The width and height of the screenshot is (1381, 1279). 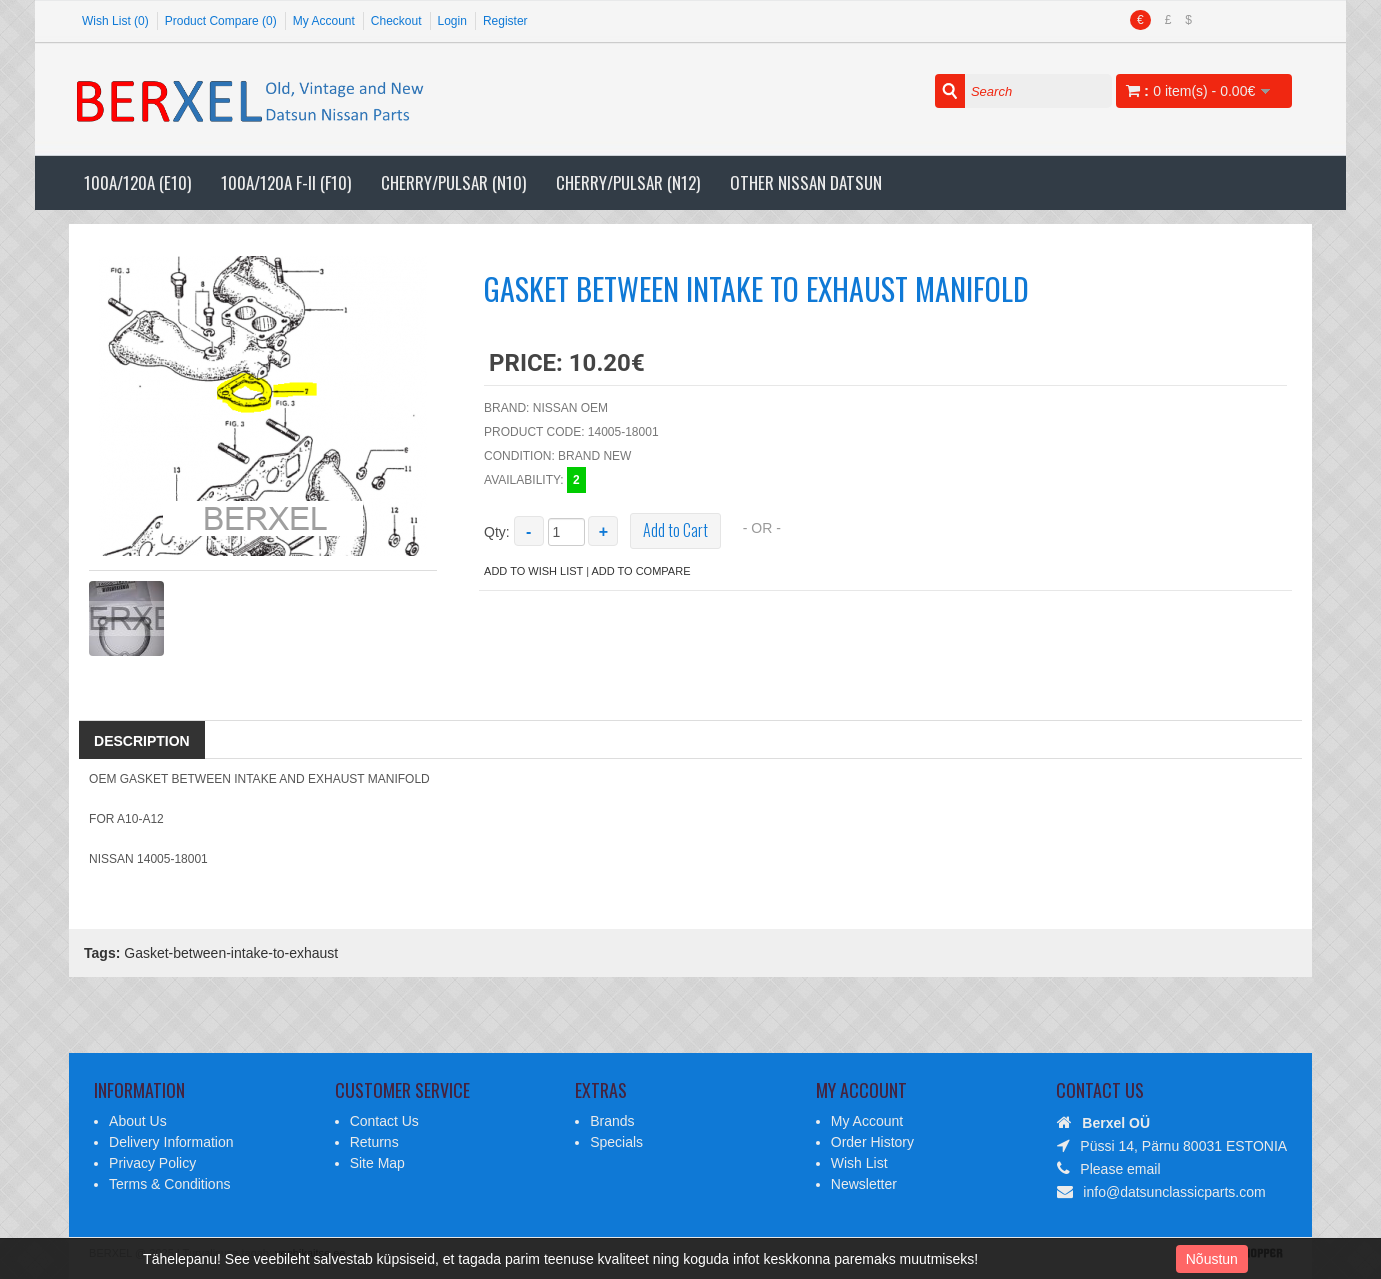 What do you see at coordinates (286, 182) in the screenshot?
I see `100A/120A F-II (F10)` at bounding box center [286, 182].